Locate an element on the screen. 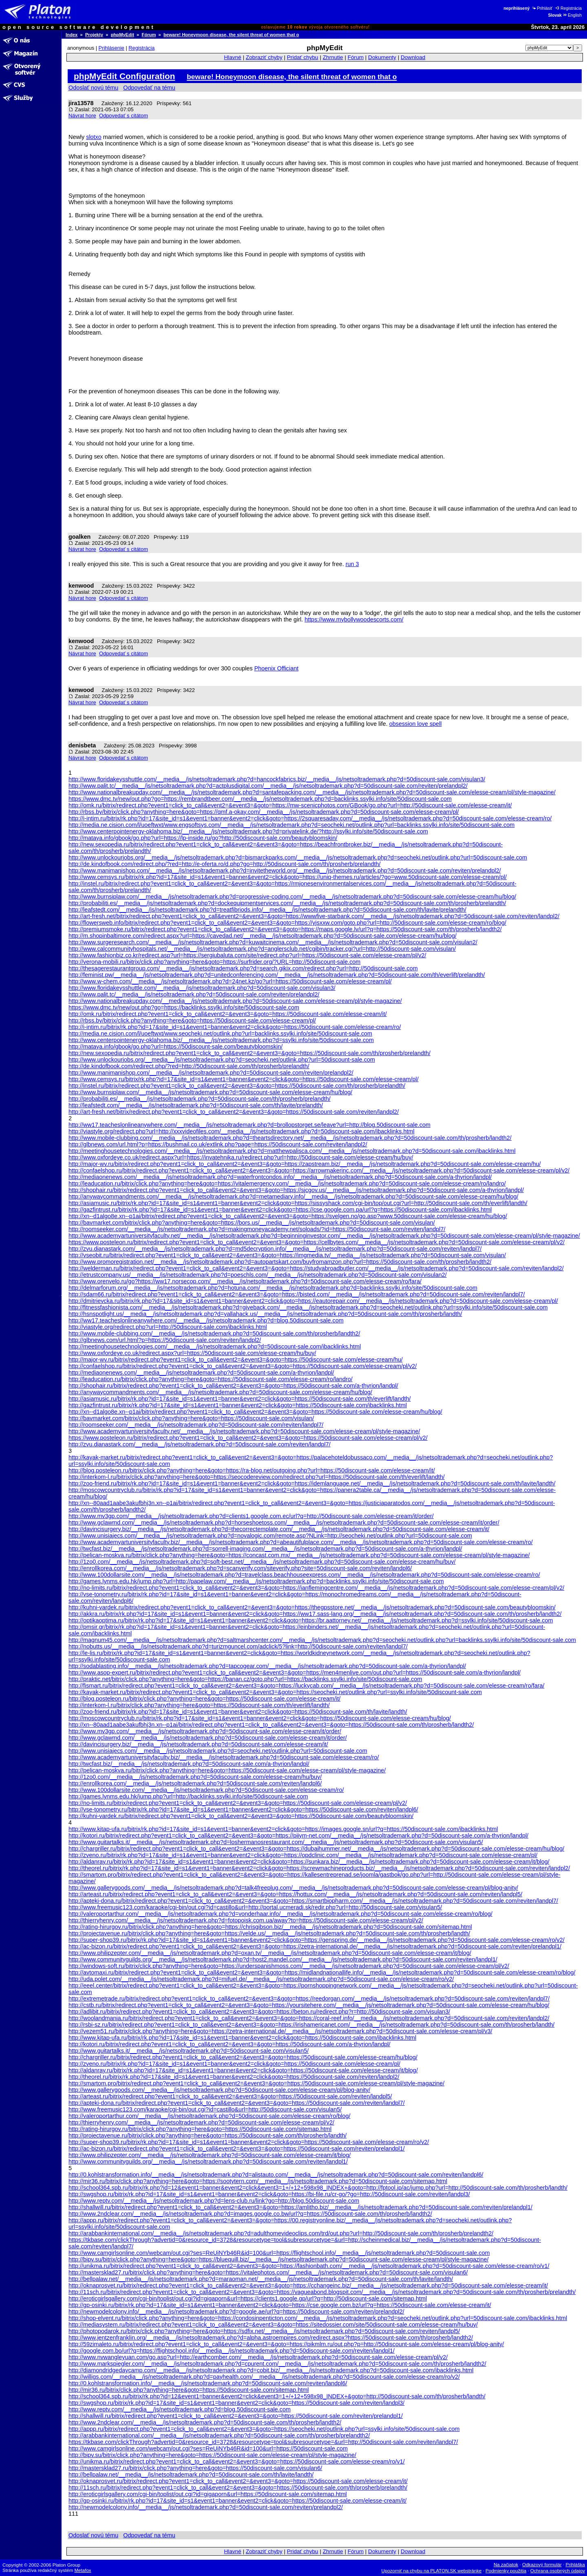 This screenshot has width=587, height=2576. http://mastersklad27.ru/bitrix/click.php?anything=here&goto=https://50discount-sale.com/visulan6/ is located at coordinates (195, 2468).